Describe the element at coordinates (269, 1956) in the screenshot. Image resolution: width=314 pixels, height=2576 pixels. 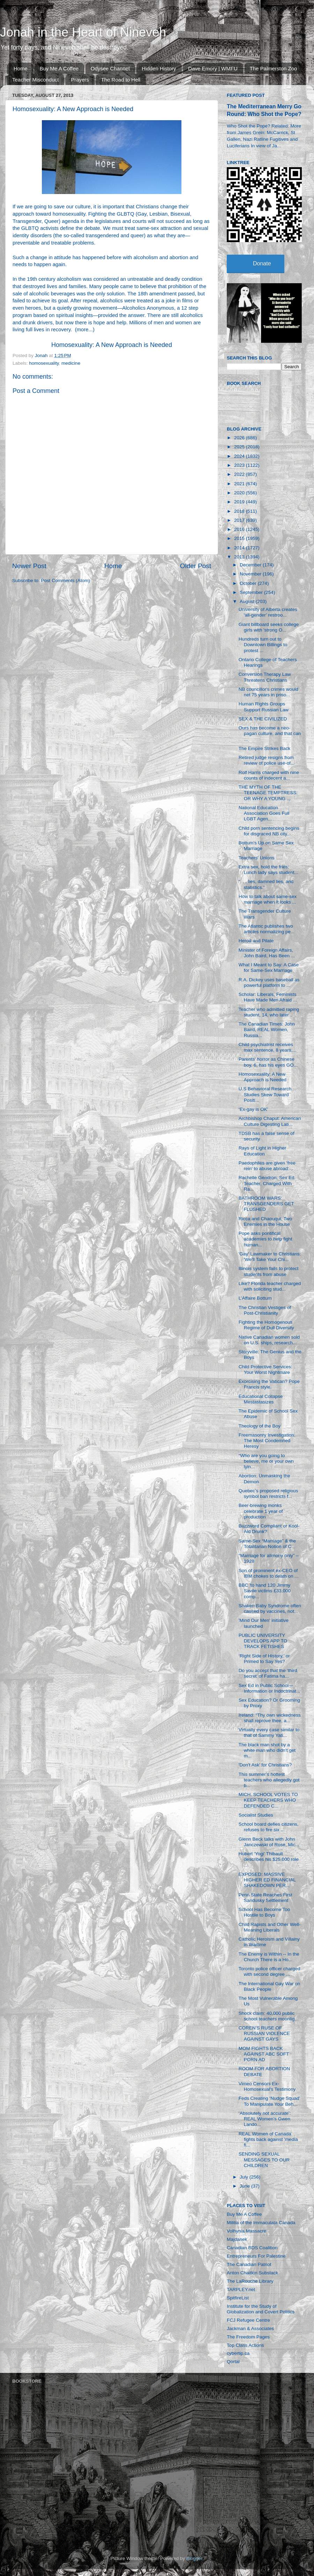
I see `The Enemy is Within -- In the Church There is a Ho...` at that location.